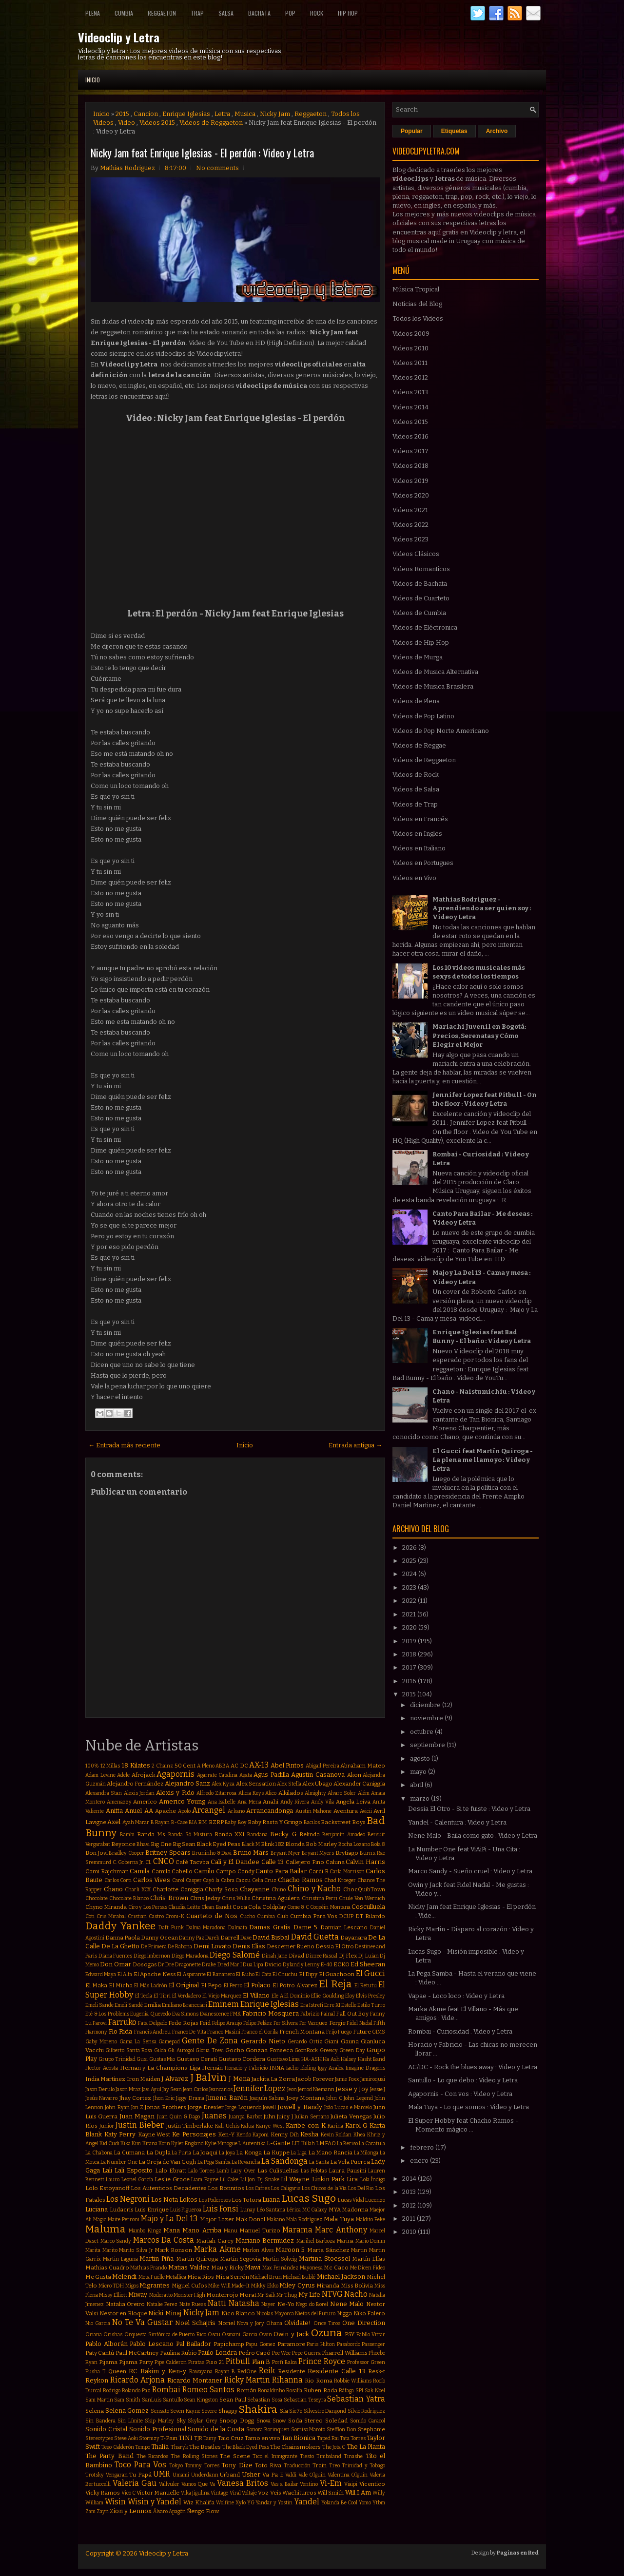 The height and width of the screenshot is (2576, 624). Describe the element at coordinates (201, 2371) in the screenshot. I see `Rawayana` at that location.